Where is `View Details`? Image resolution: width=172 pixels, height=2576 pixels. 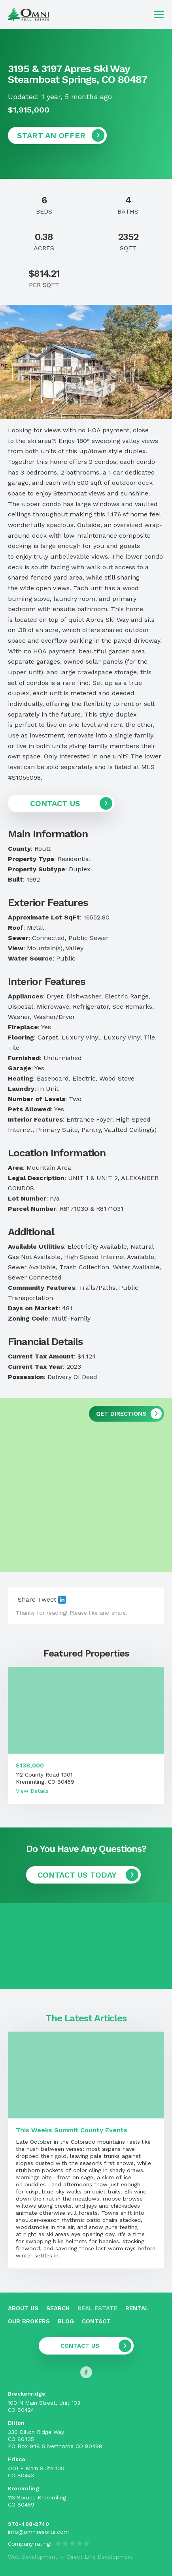
View Details is located at coordinates (32, 1791).